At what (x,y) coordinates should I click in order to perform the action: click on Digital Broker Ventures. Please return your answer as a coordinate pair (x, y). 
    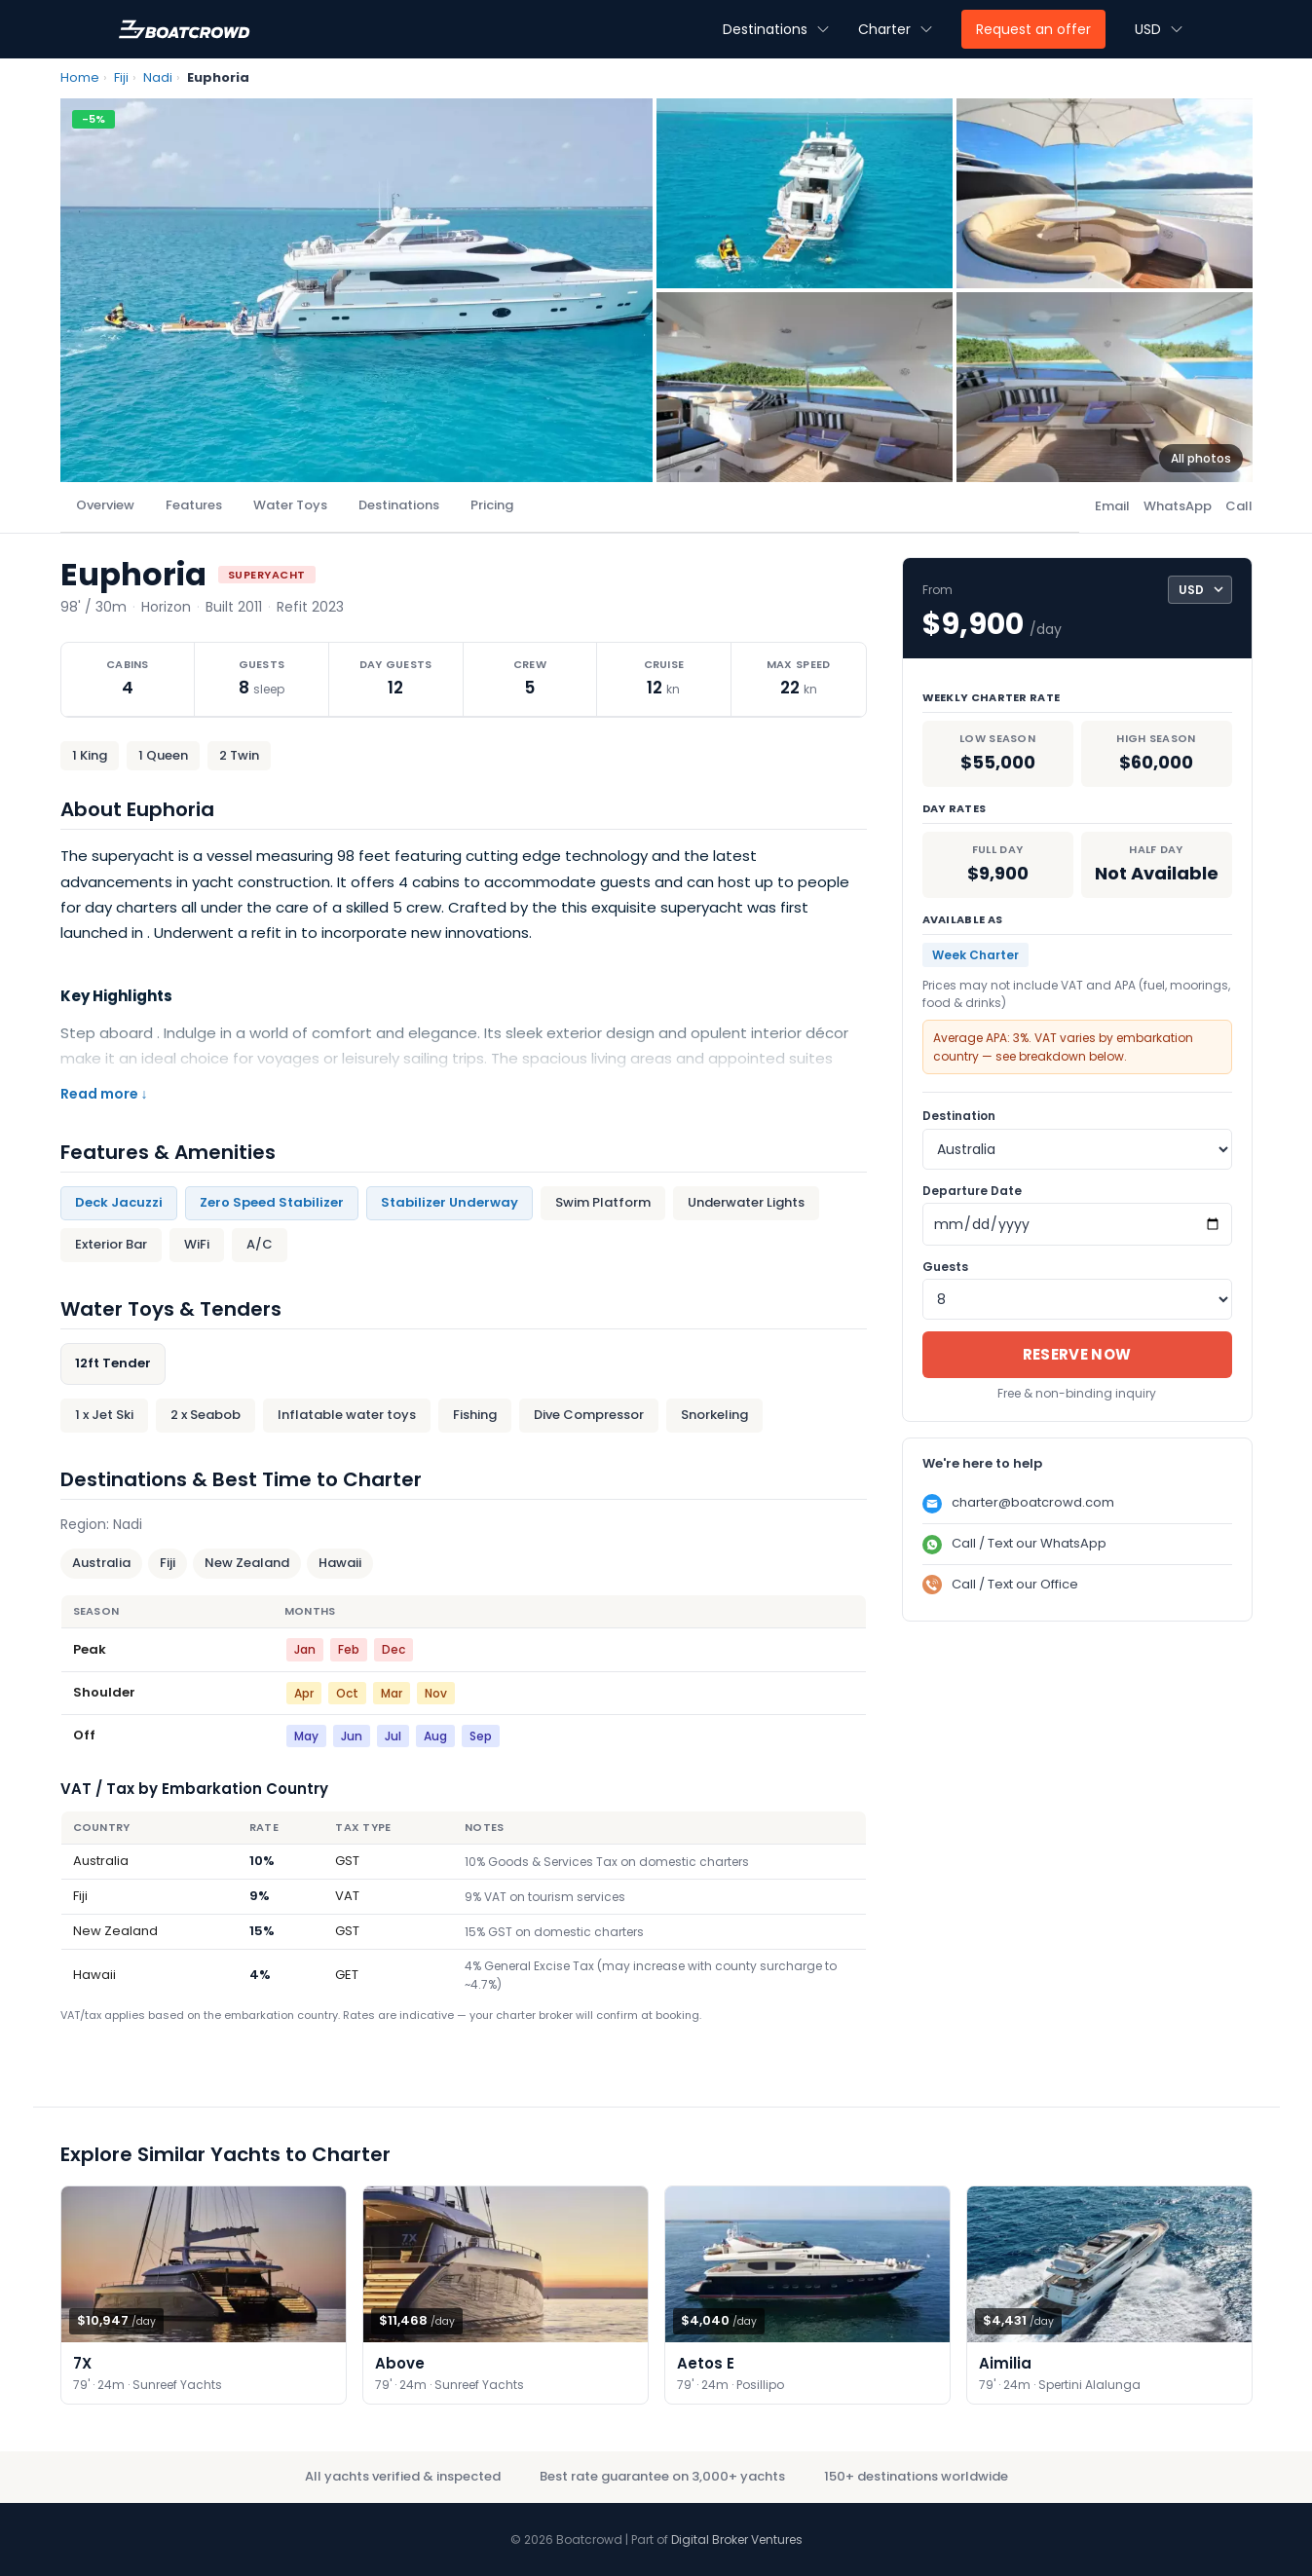
    Looking at the image, I should click on (737, 2539).